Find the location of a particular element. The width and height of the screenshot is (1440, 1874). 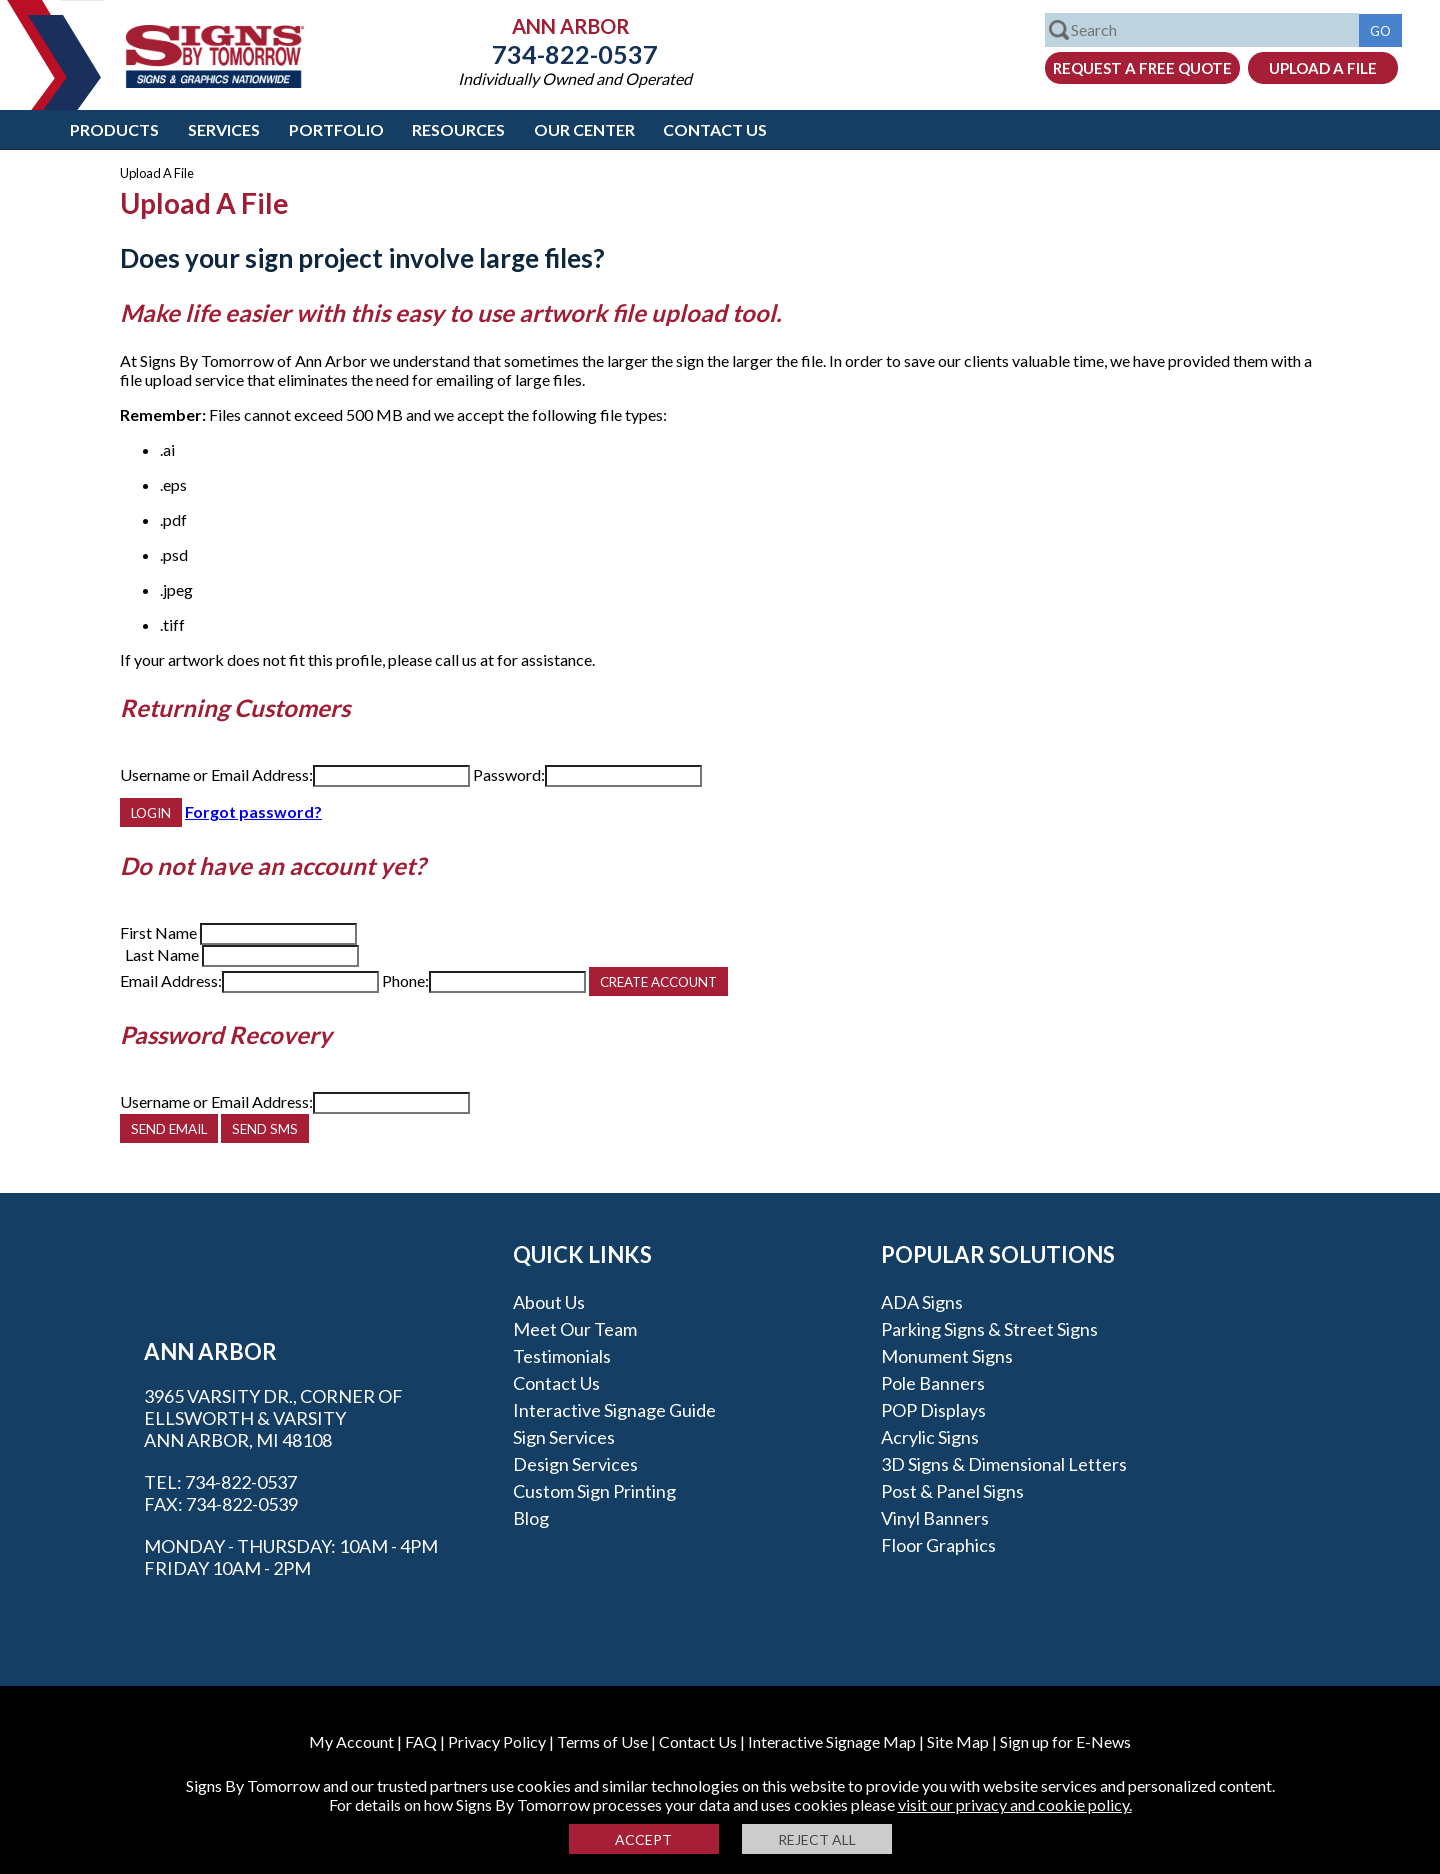

Pole Banners is located at coordinates (933, 1383).